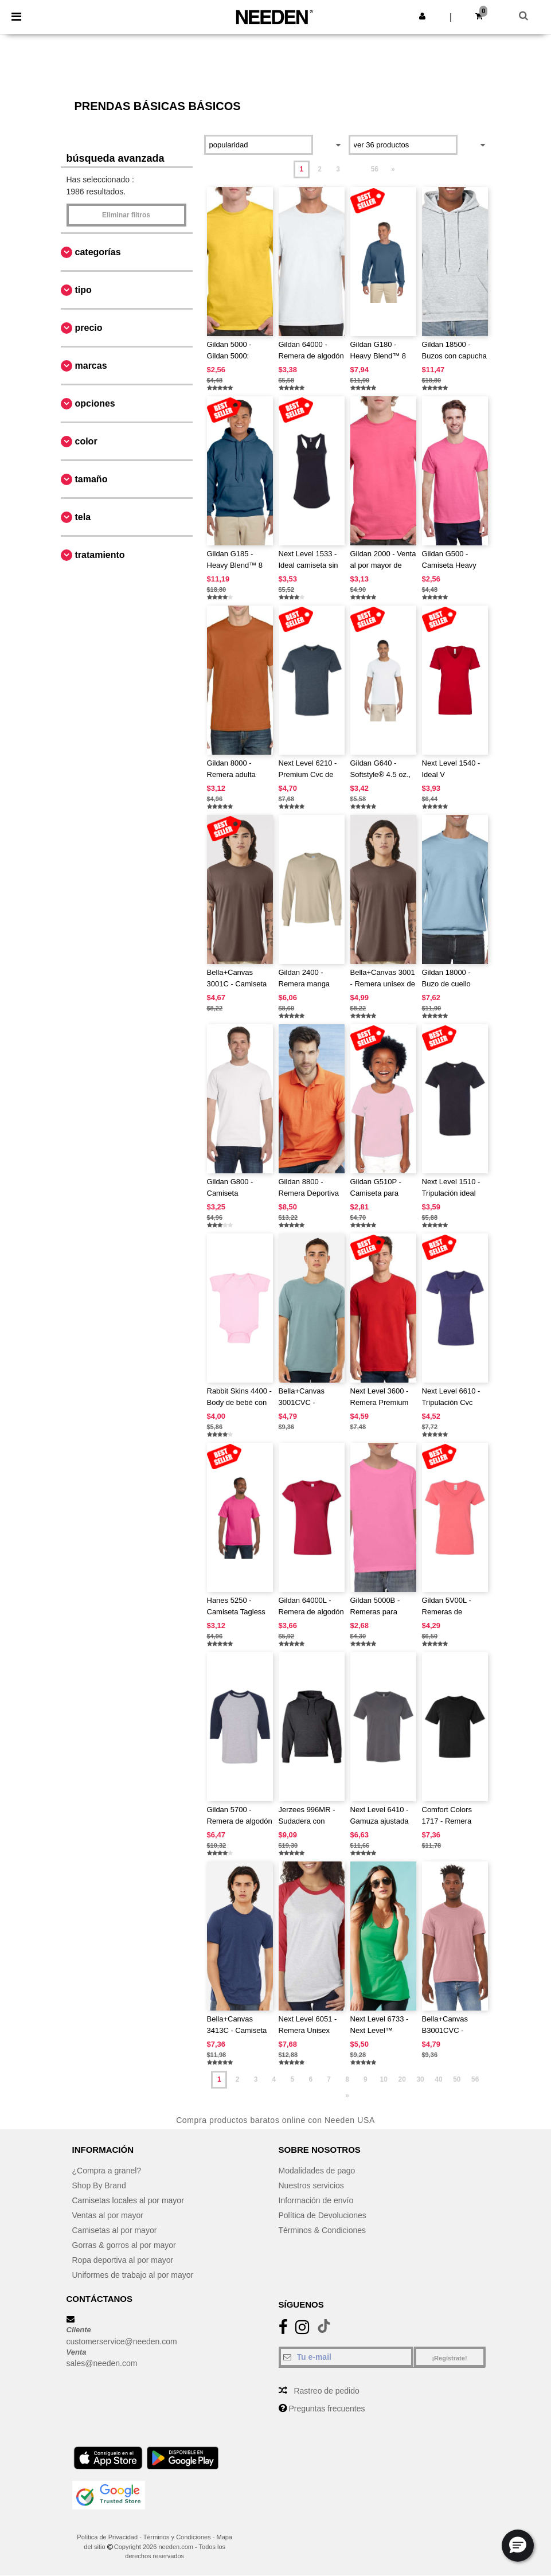  I want to click on 56, so click(374, 169).